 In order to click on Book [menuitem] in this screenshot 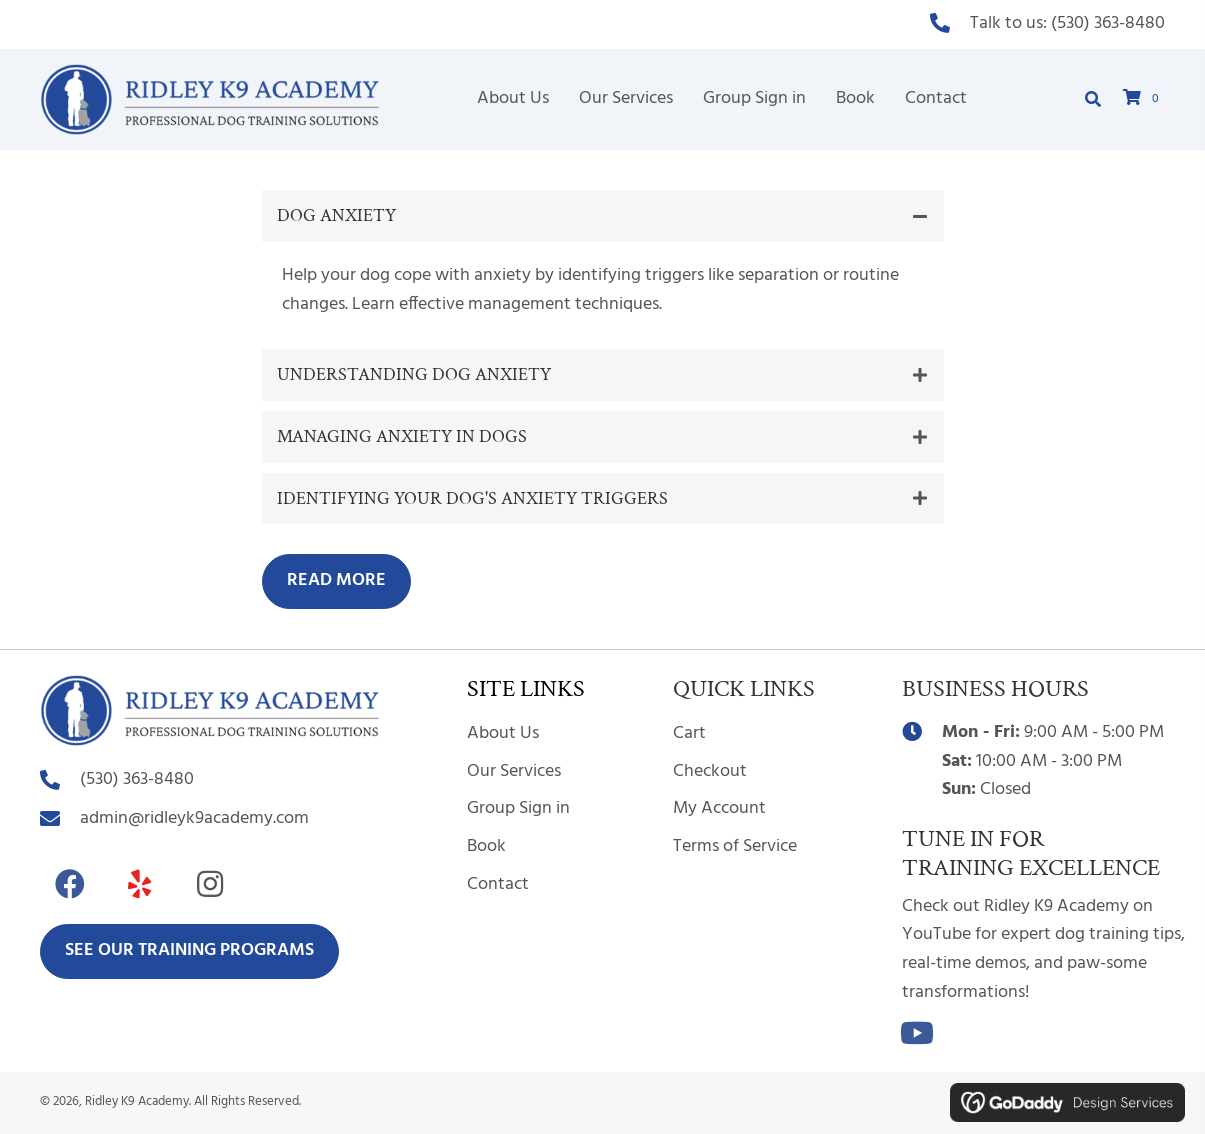, I will do `click(486, 846)`.